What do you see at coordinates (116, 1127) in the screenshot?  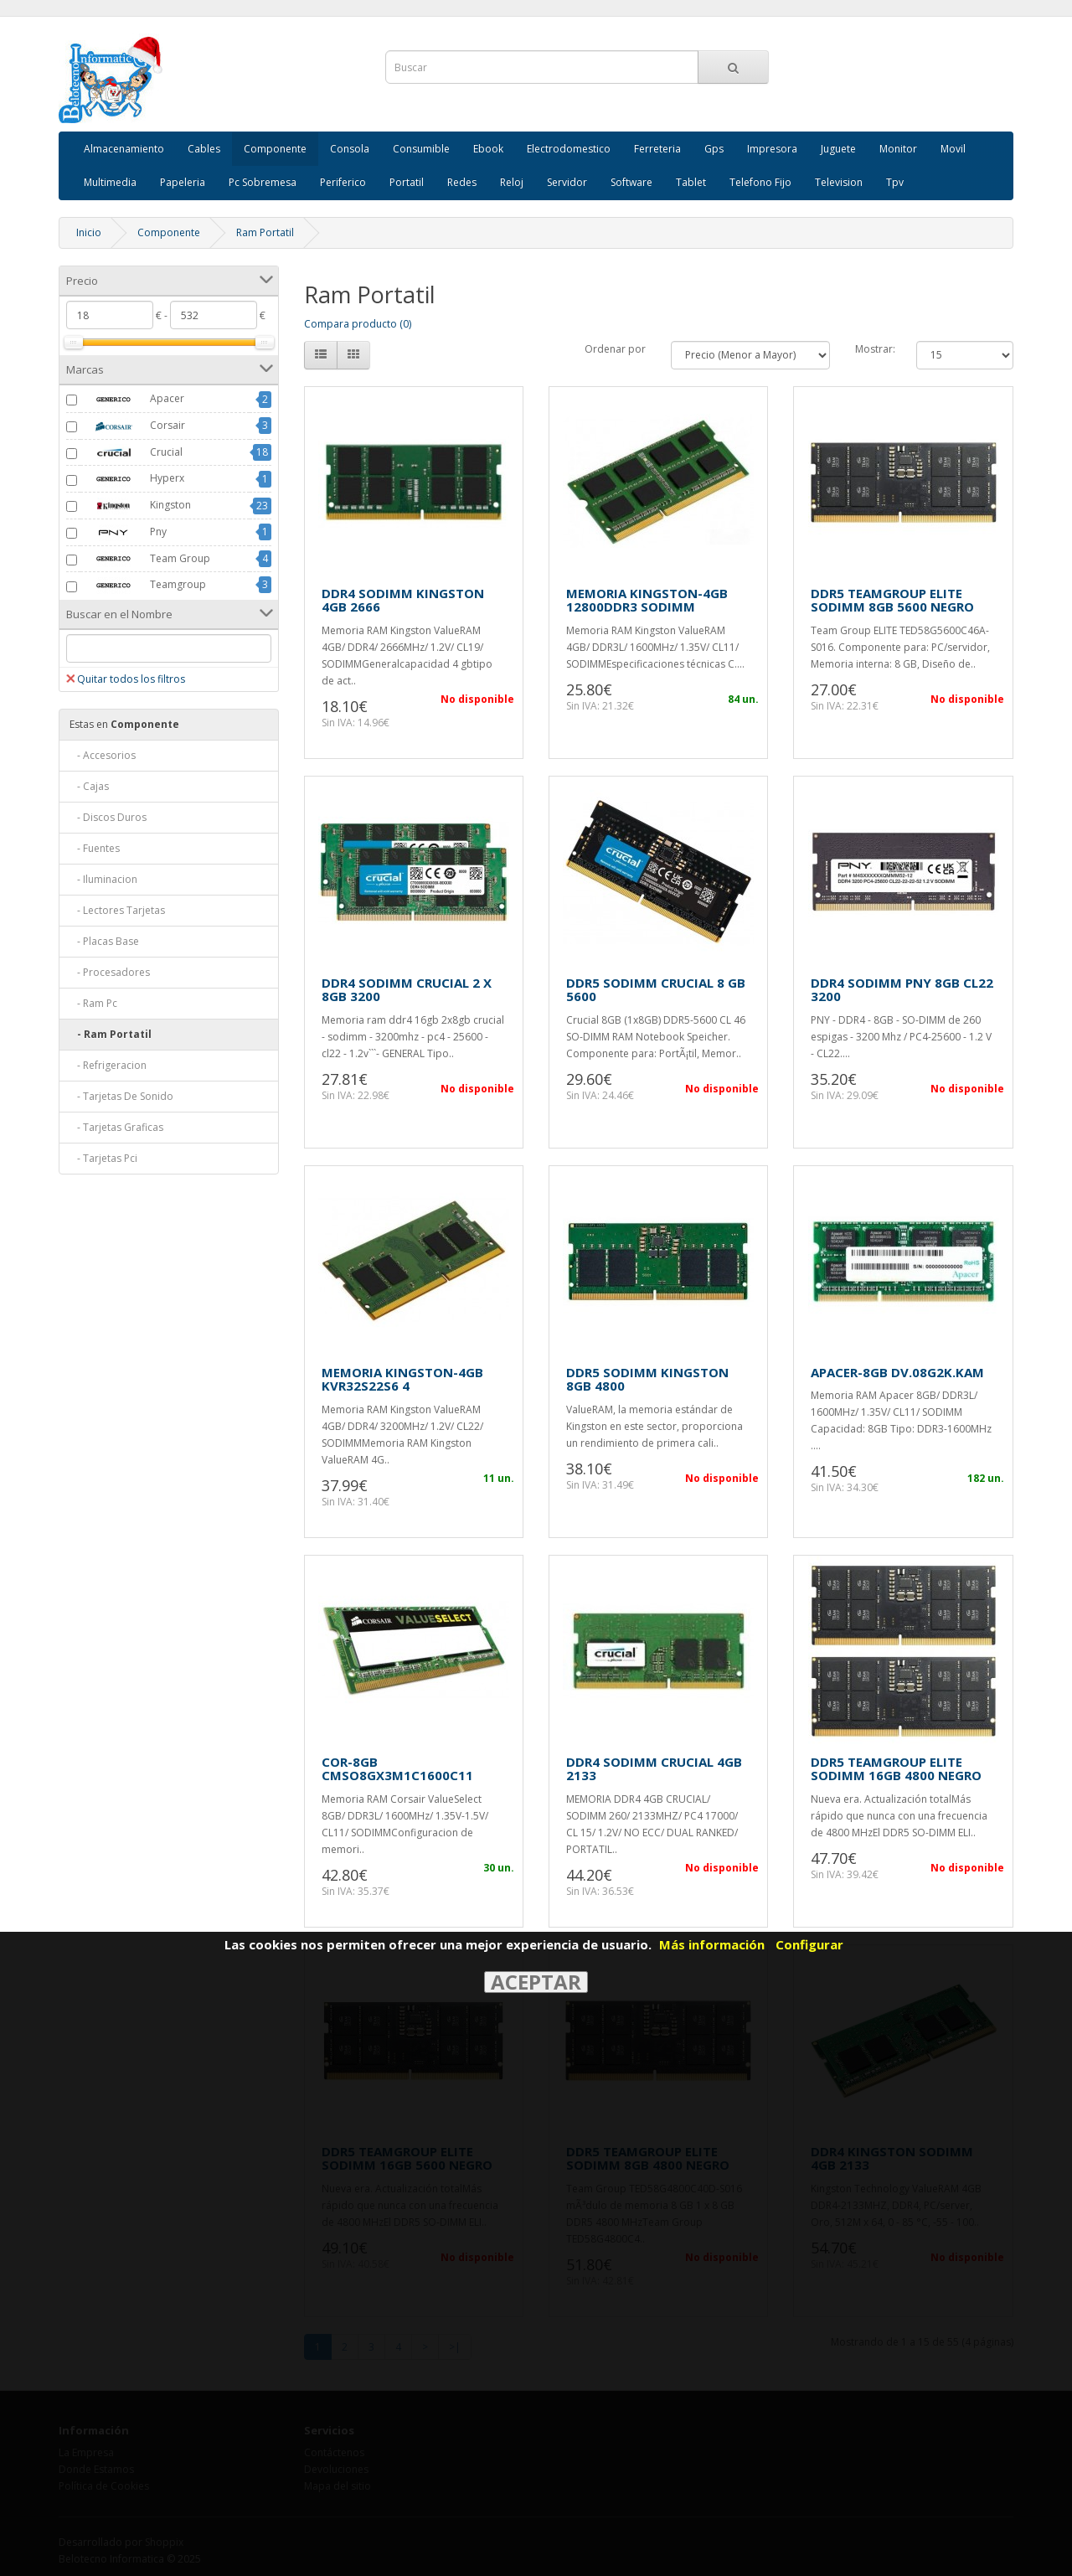 I see `- Tarjetas Graficas` at bounding box center [116, 1127].